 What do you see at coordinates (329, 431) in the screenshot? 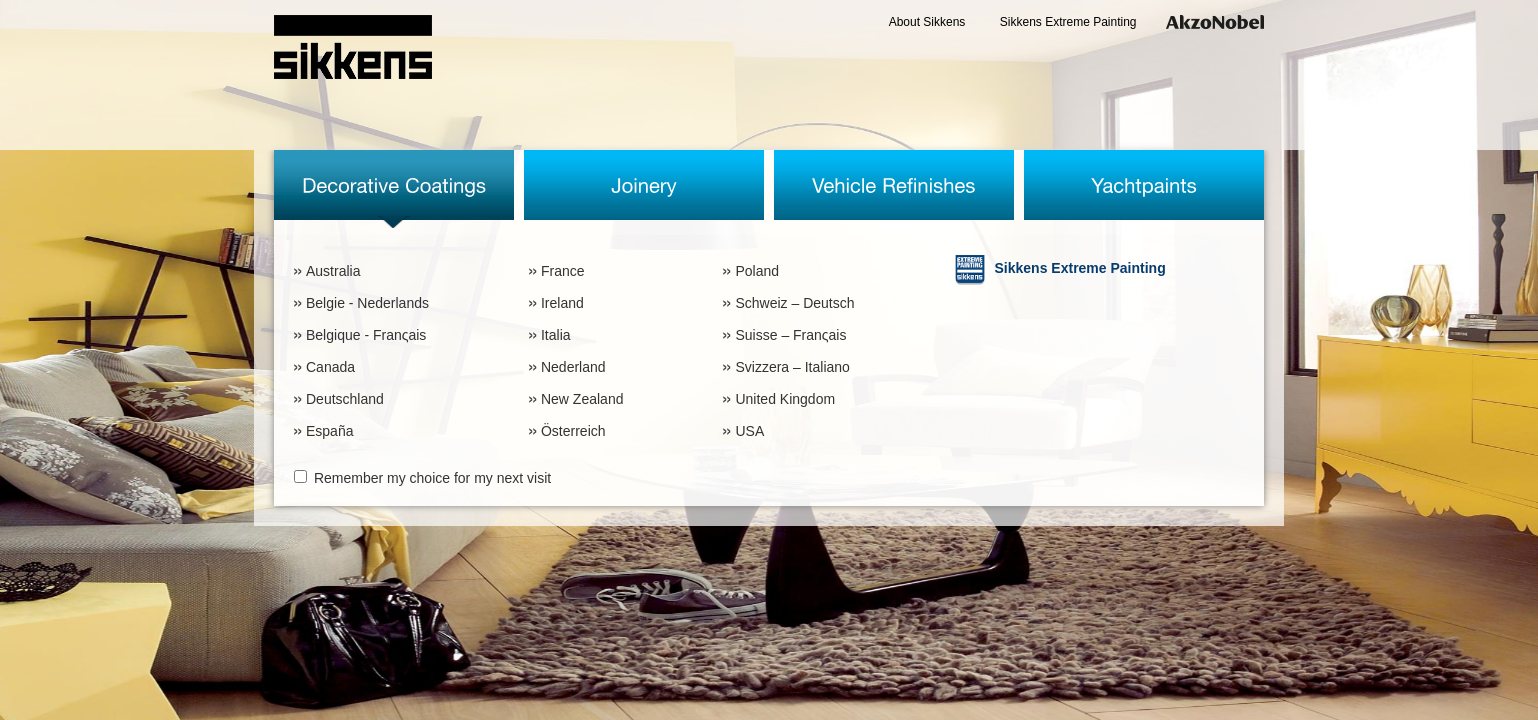
I see `España` at bounding box center [329, 431].